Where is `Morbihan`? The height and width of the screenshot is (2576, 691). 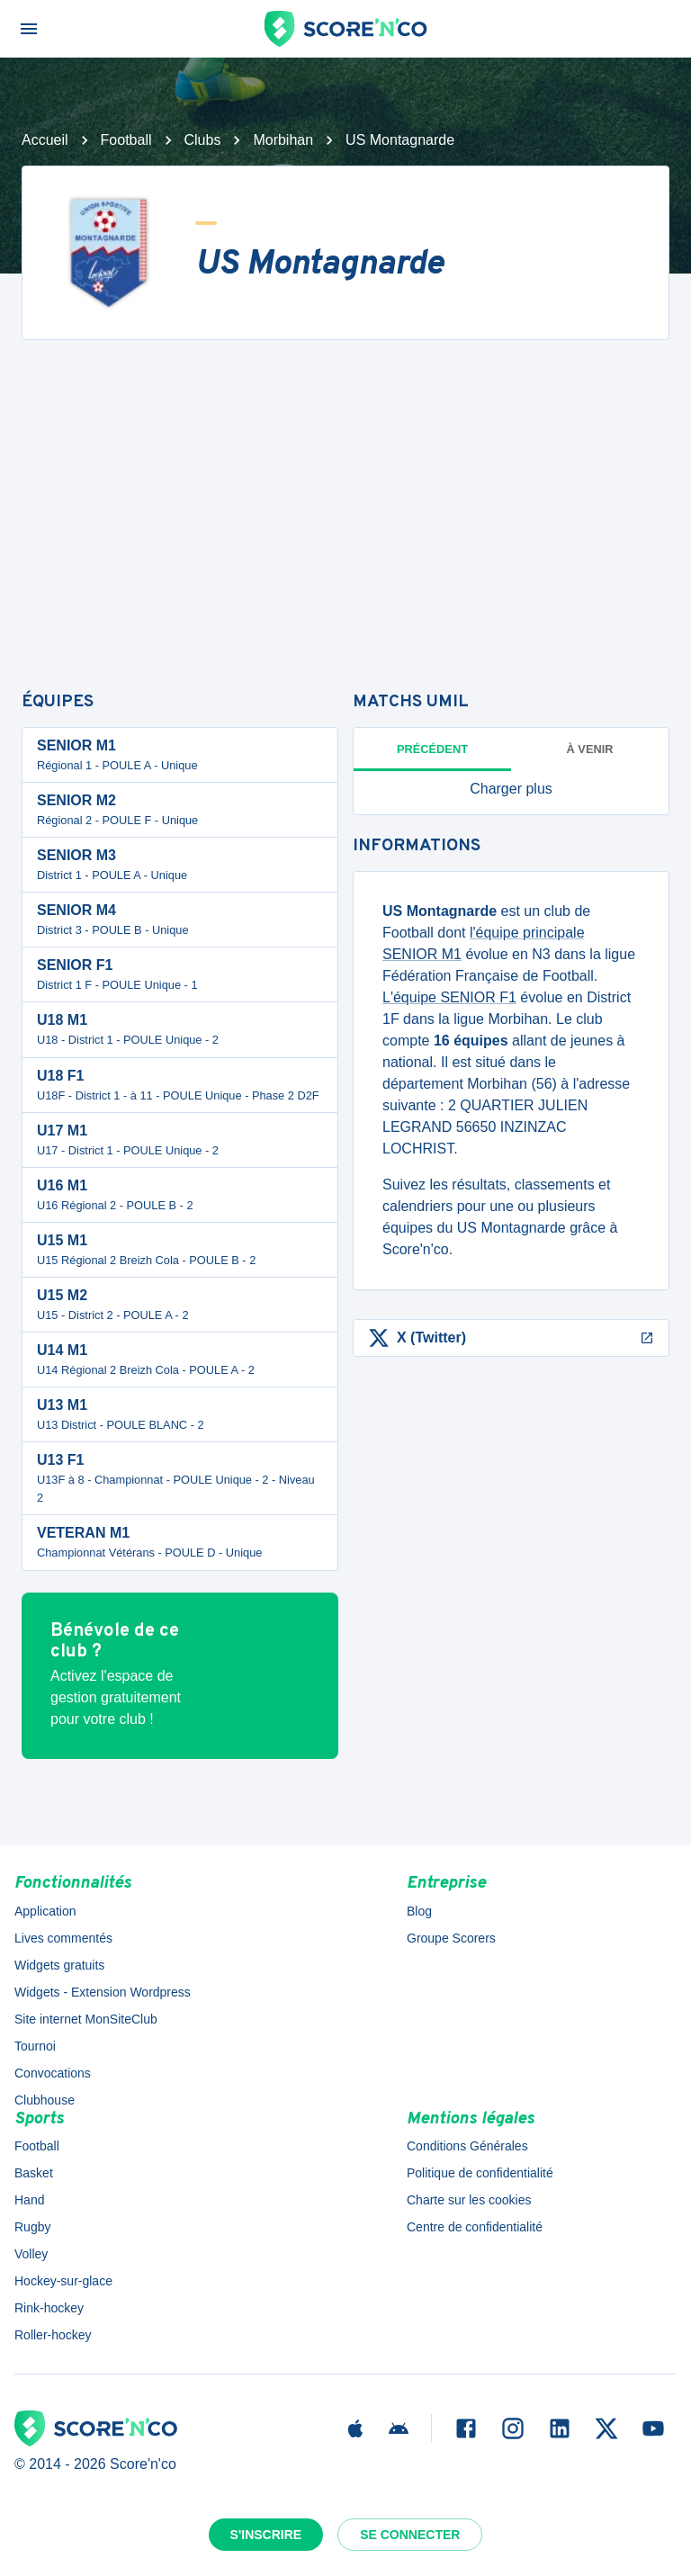
Morbihan is located at coordinates (283, 140).